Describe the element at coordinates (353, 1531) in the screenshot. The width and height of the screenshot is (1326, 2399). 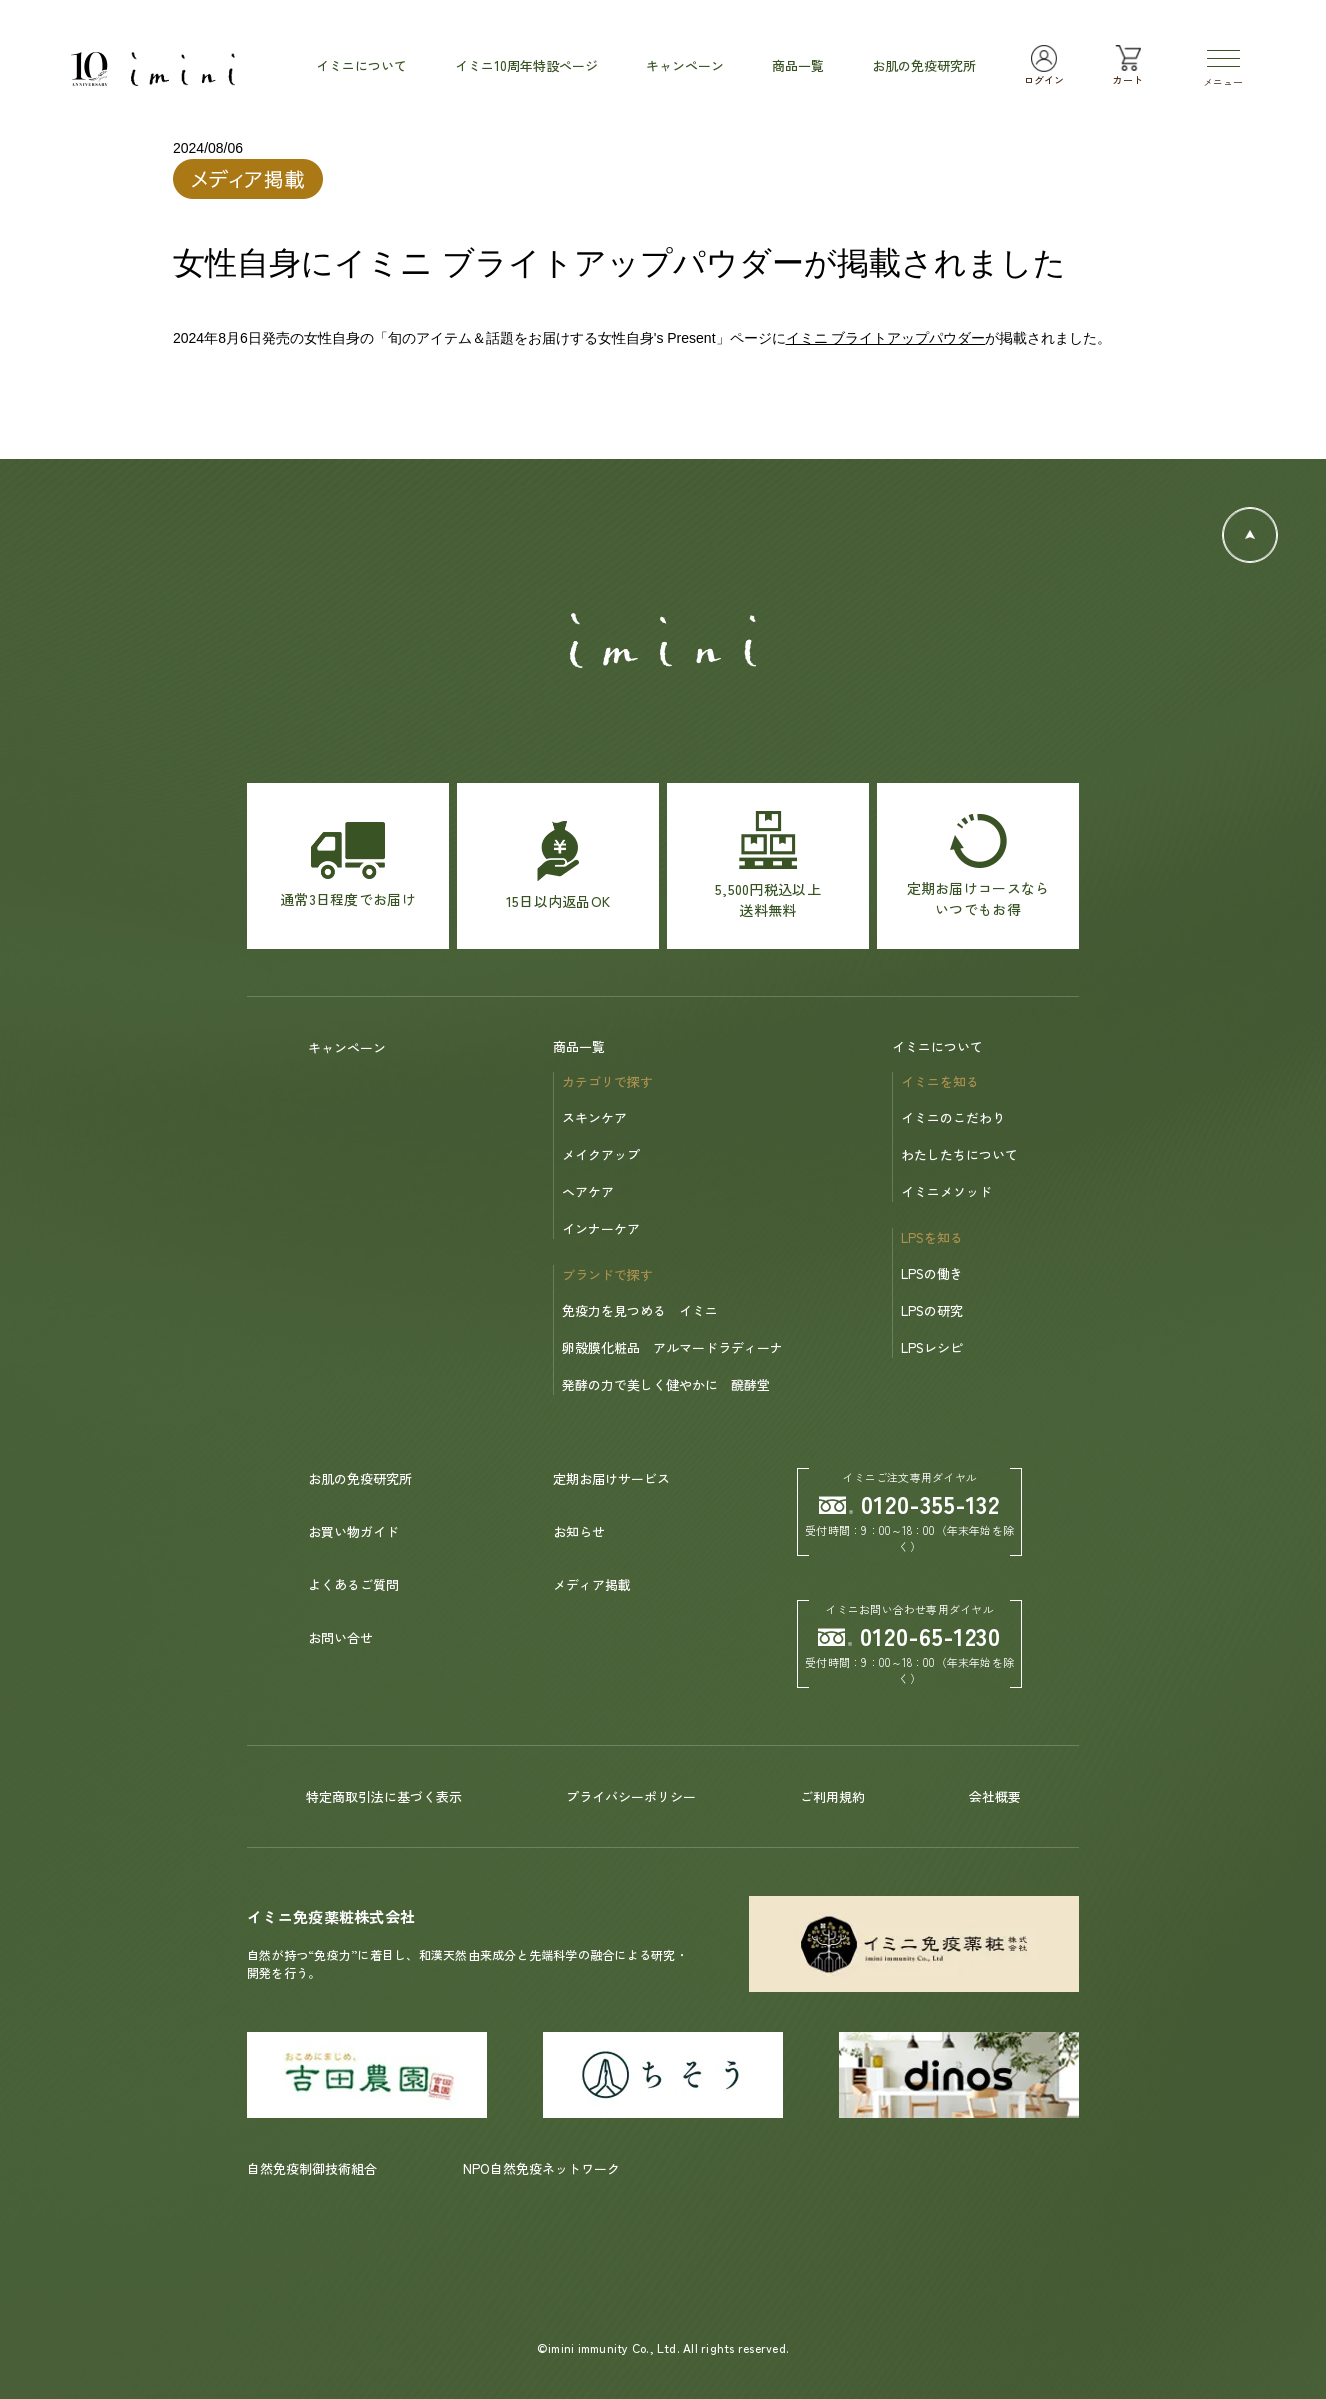
I see `お買い物ガイド` at that location.